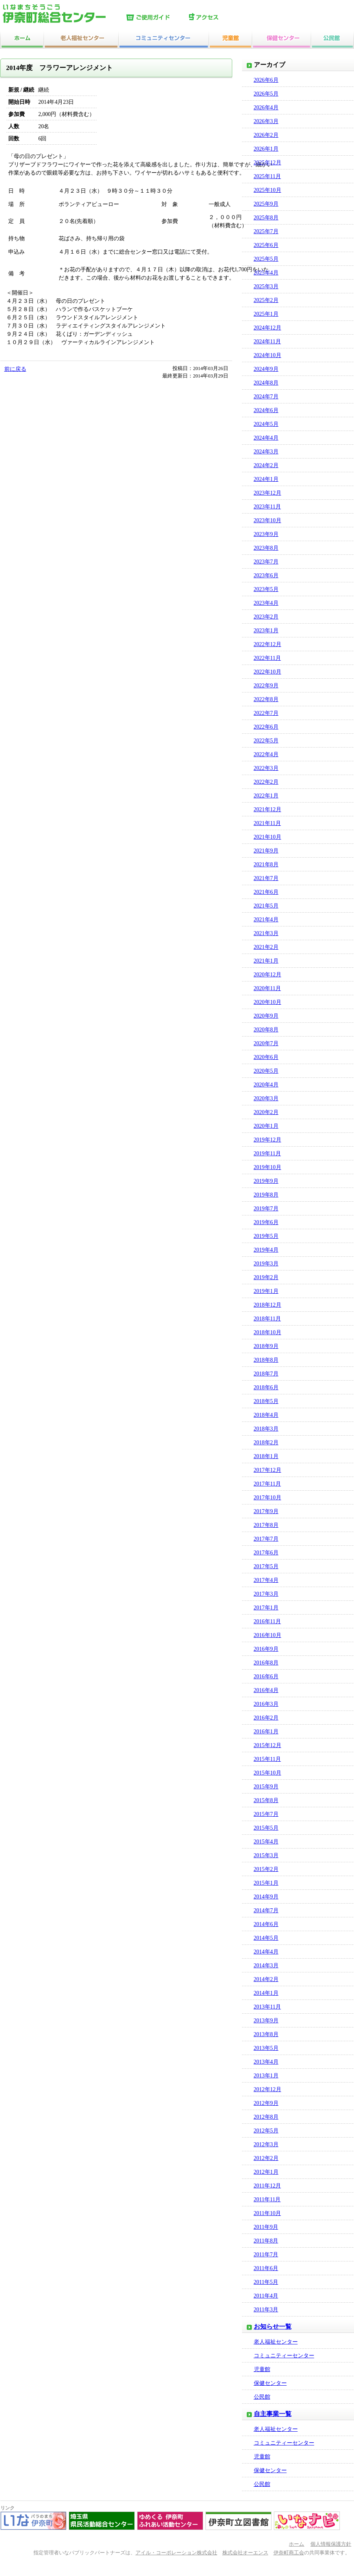 The height and width of the screenshot is (2576, 354). What do you see at coordinates (266, 1979) in the screenshot?
I see `2014年2月` at bounding box center [266, 1979].